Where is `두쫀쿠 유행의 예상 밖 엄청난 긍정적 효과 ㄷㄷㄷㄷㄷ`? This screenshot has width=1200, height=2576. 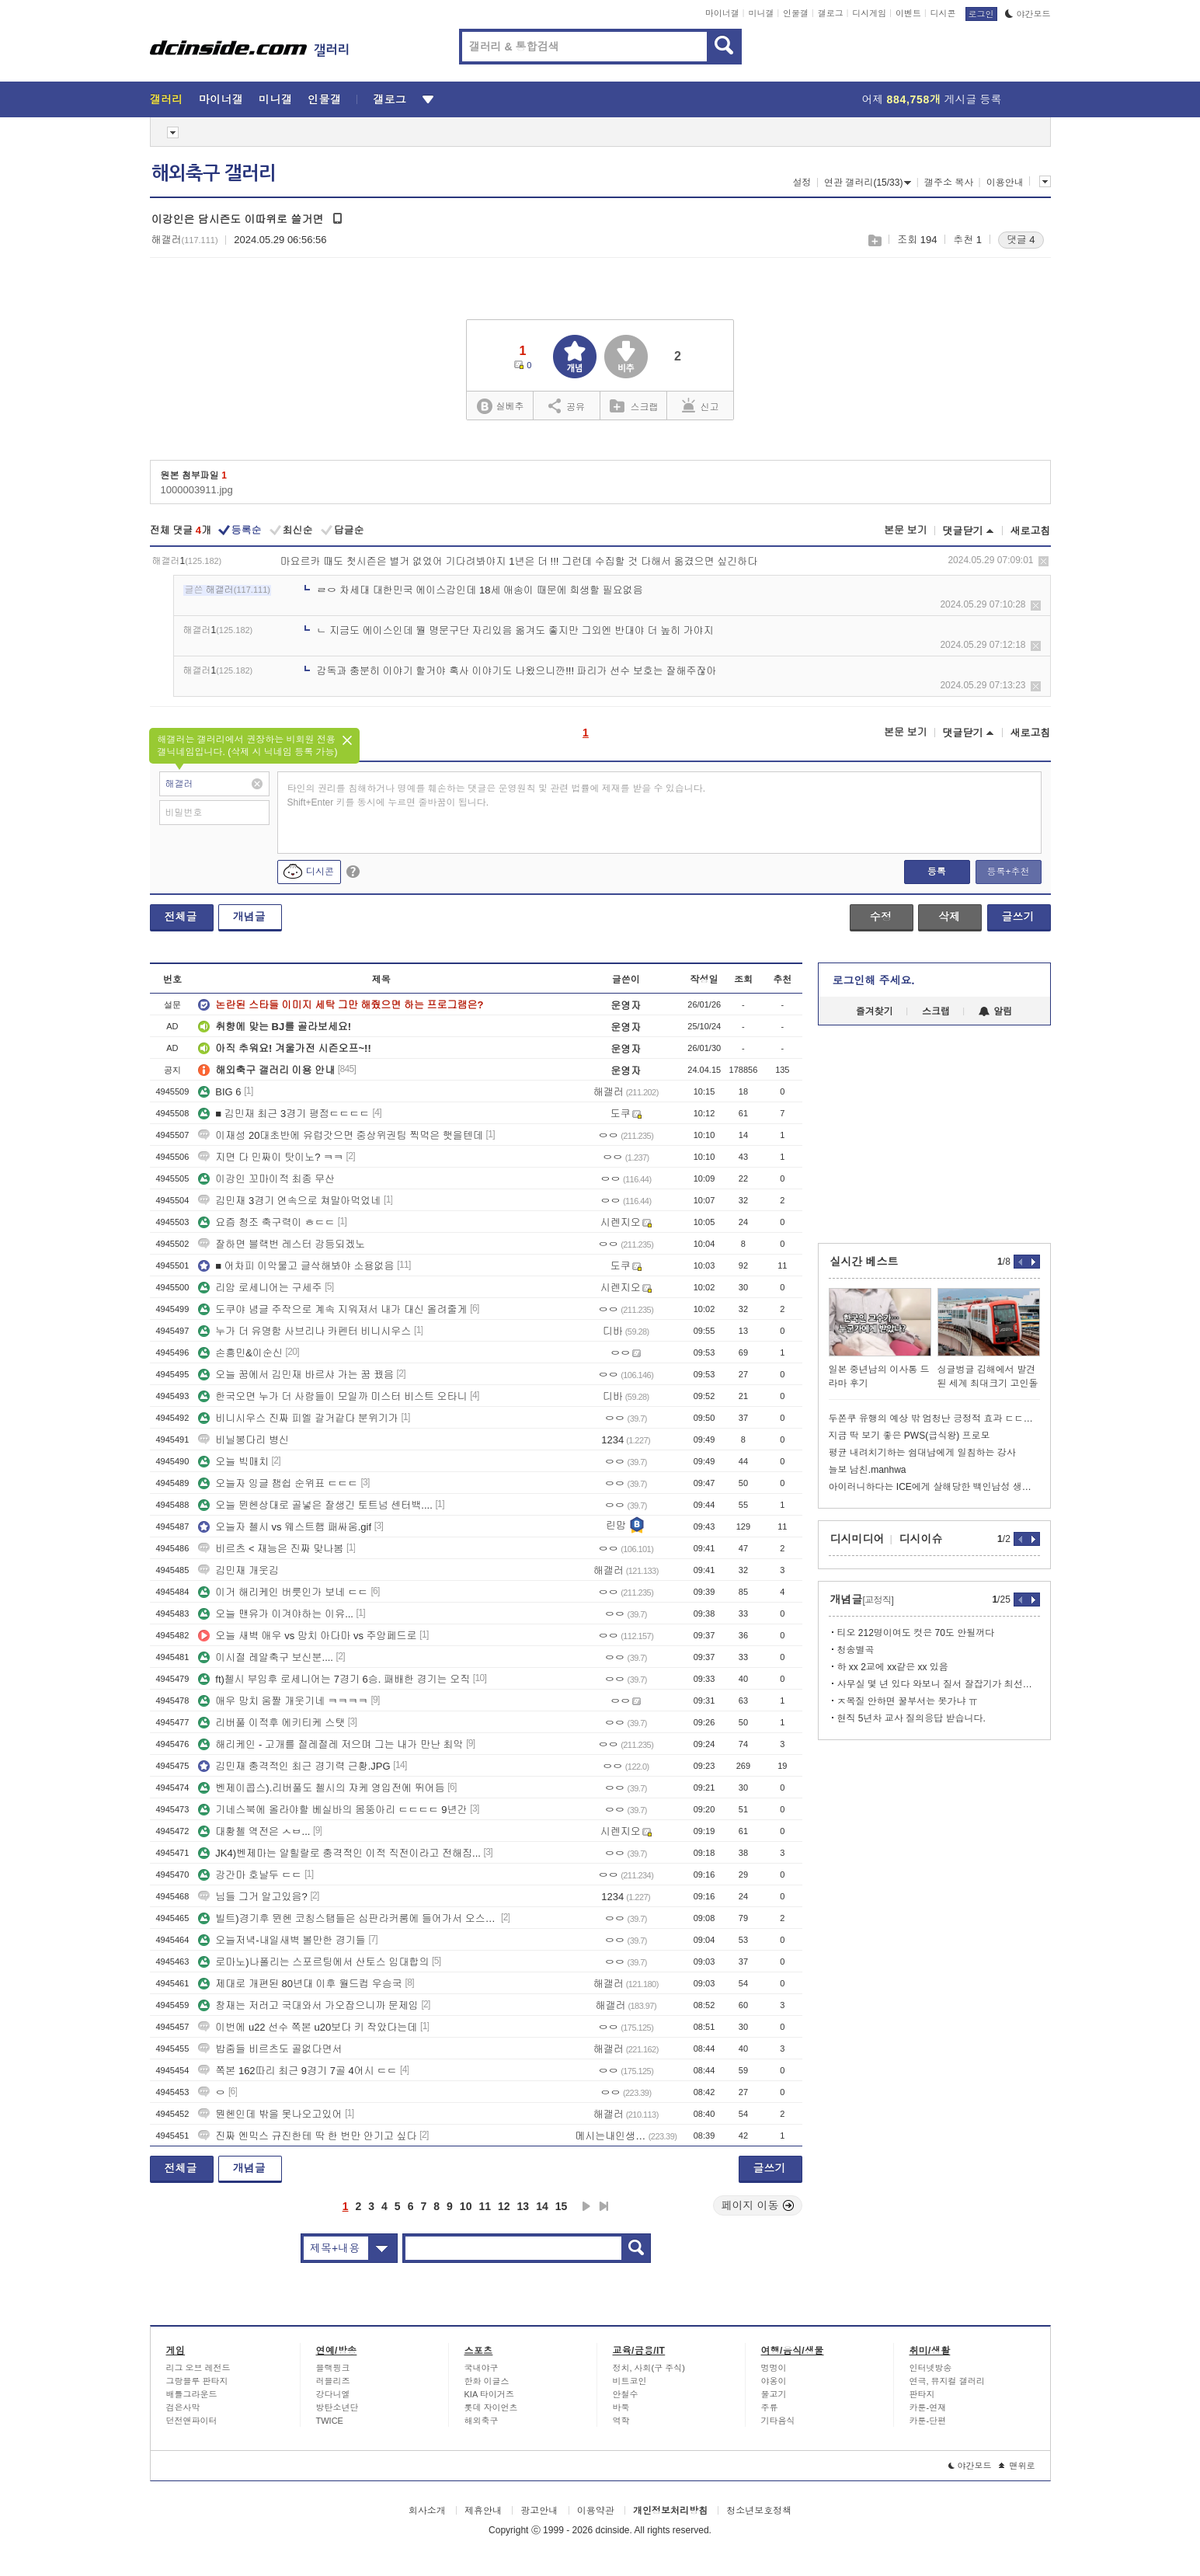 두쫀쿠 유행의 예상 밖 엄청난 긍정적 효과 ㄷㄷㄷㄷㄷ is located at coordinates (934, 1418).